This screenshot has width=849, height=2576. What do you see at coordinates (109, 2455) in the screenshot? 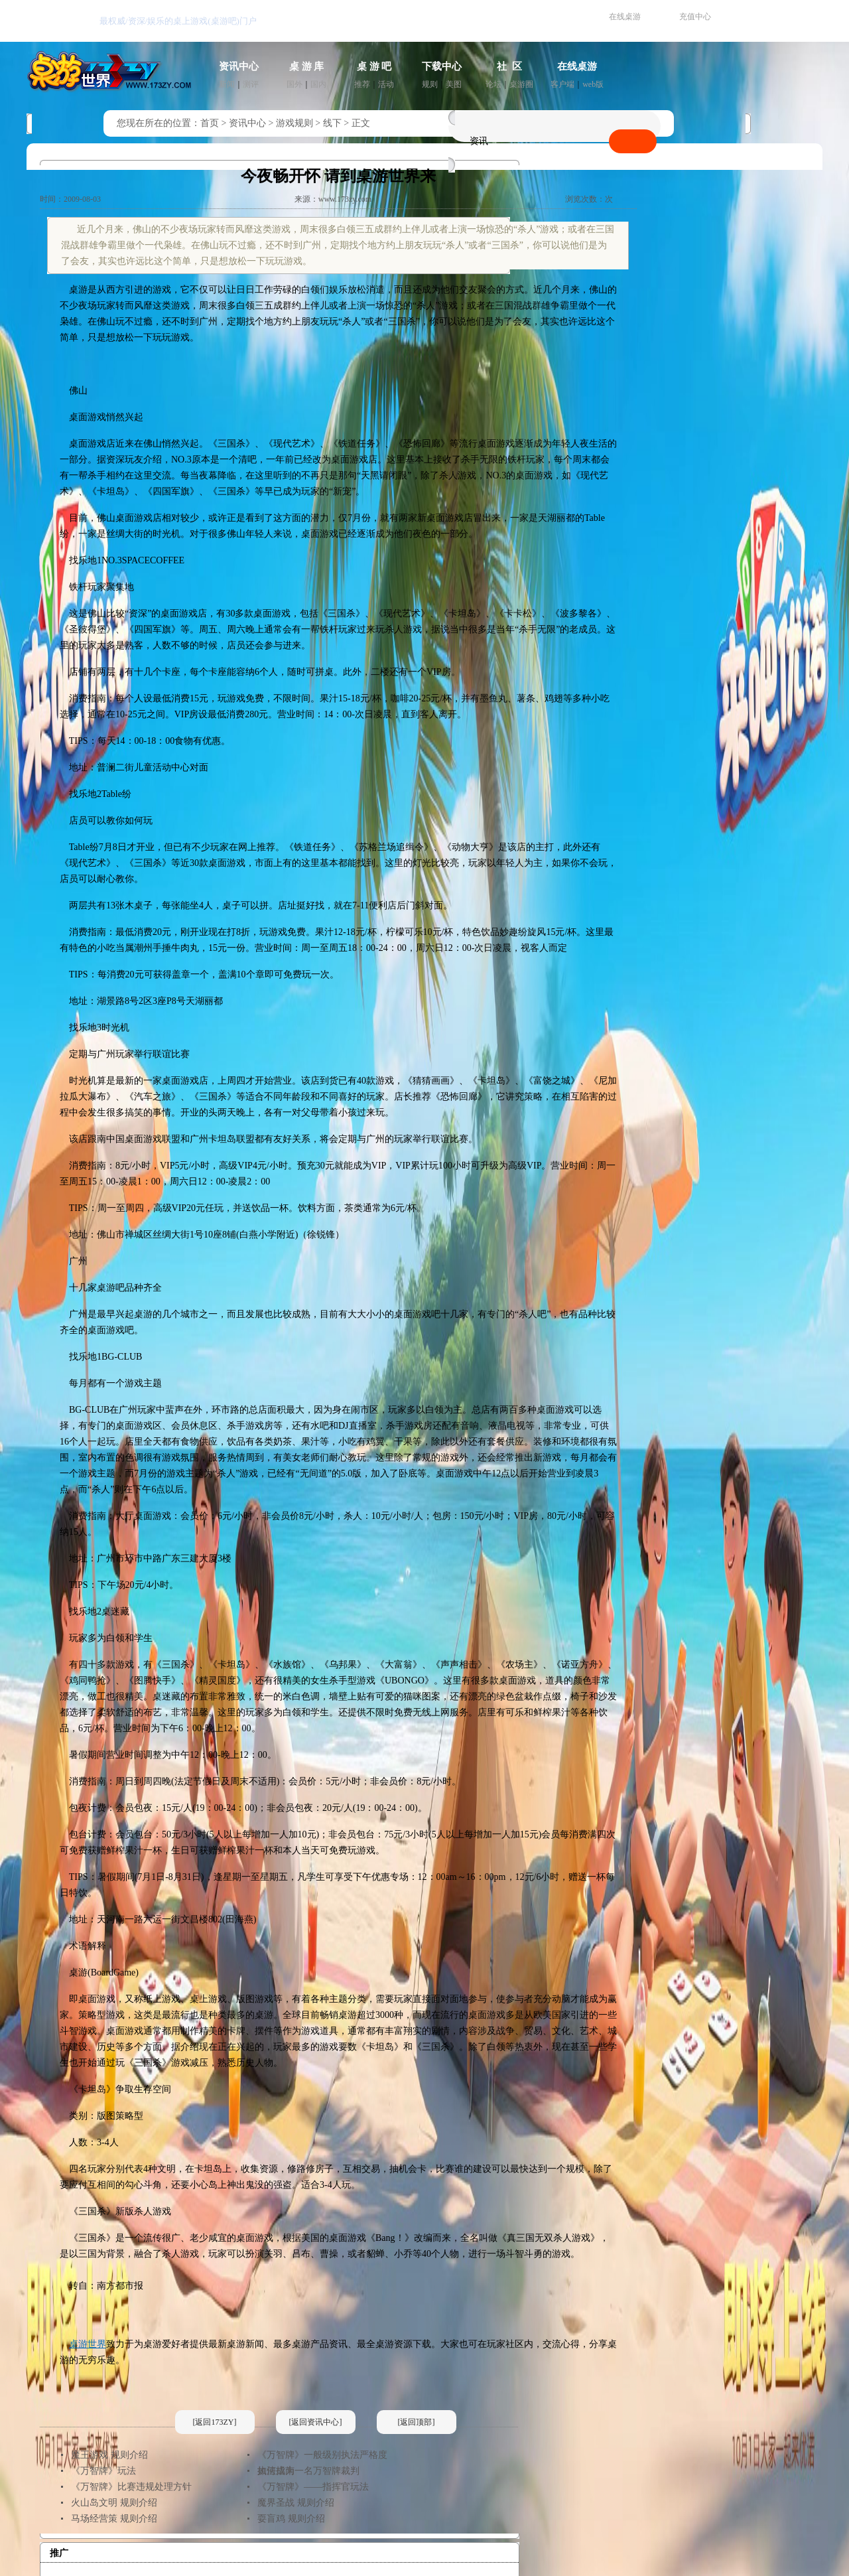
I see `魔王游戏 规则介绍` at bounding box center [109, 2455].